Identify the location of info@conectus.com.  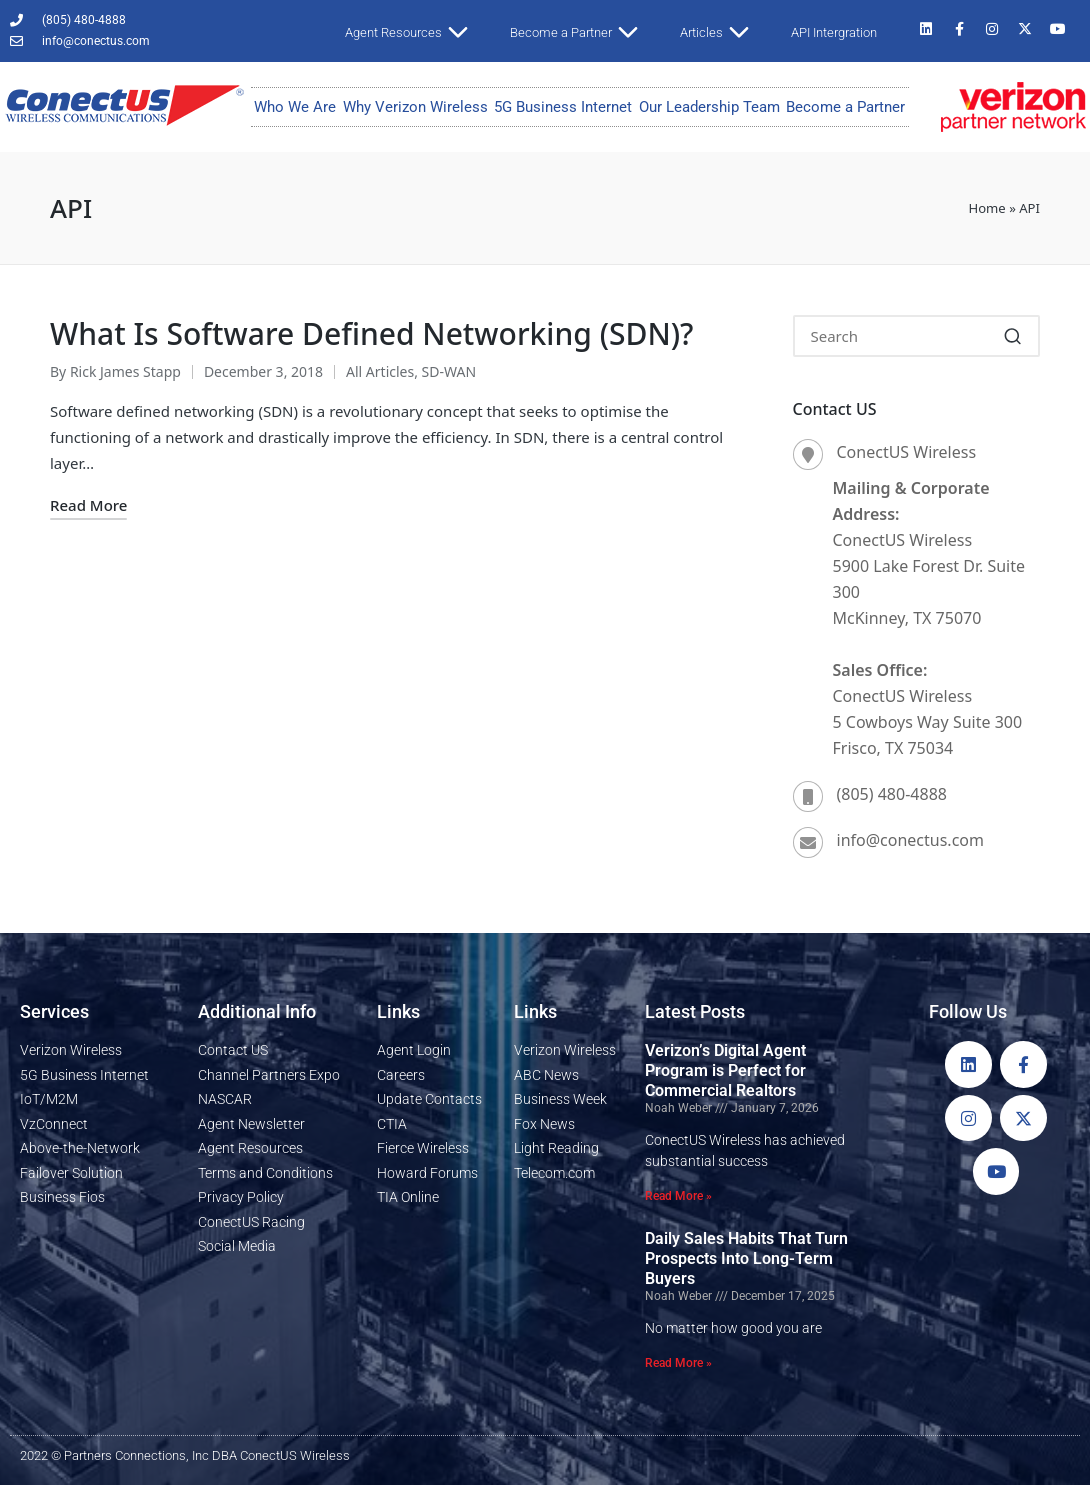
(910, 840).